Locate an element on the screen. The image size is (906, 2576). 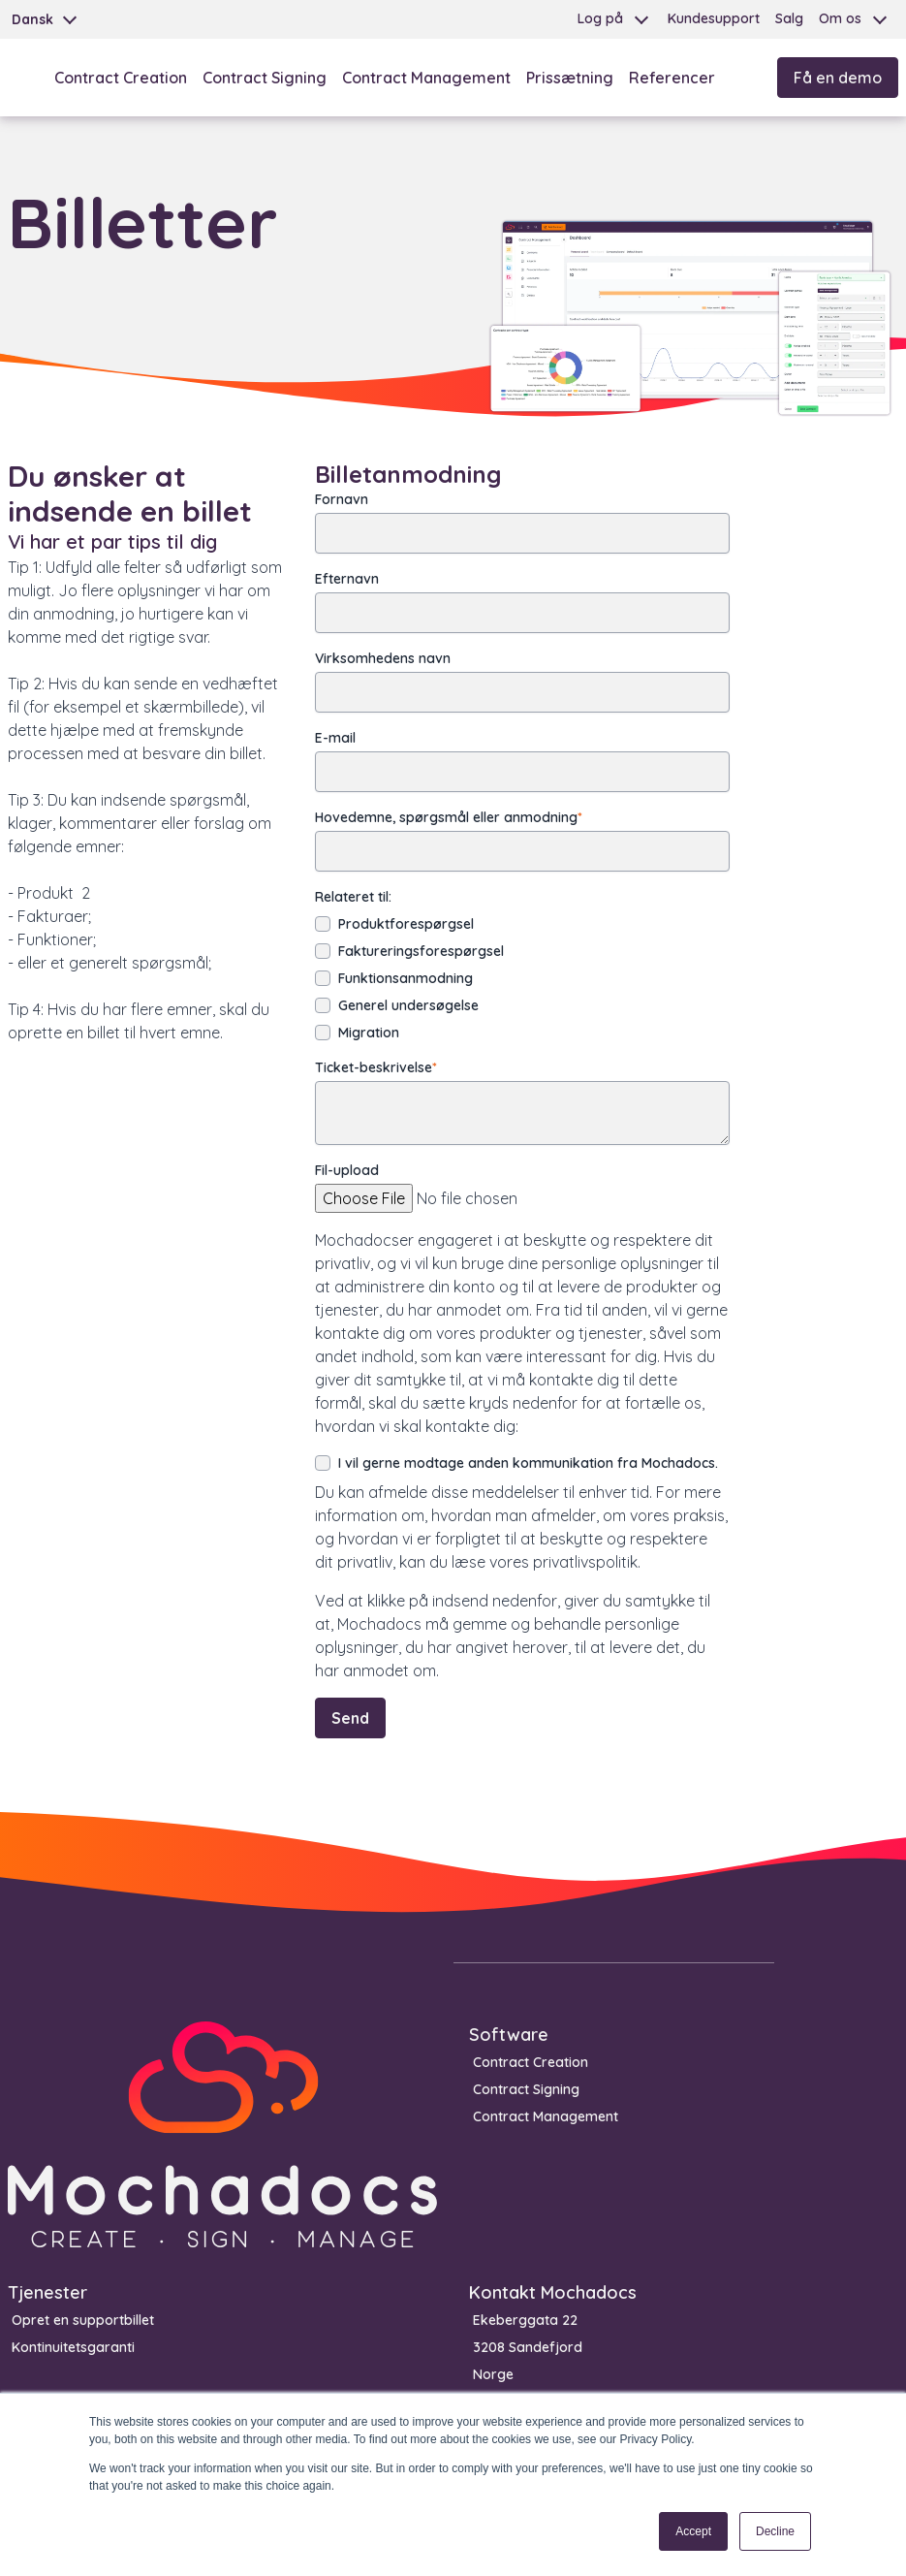
Contract Management [menuitem] is located at coordinates (545, 2116).